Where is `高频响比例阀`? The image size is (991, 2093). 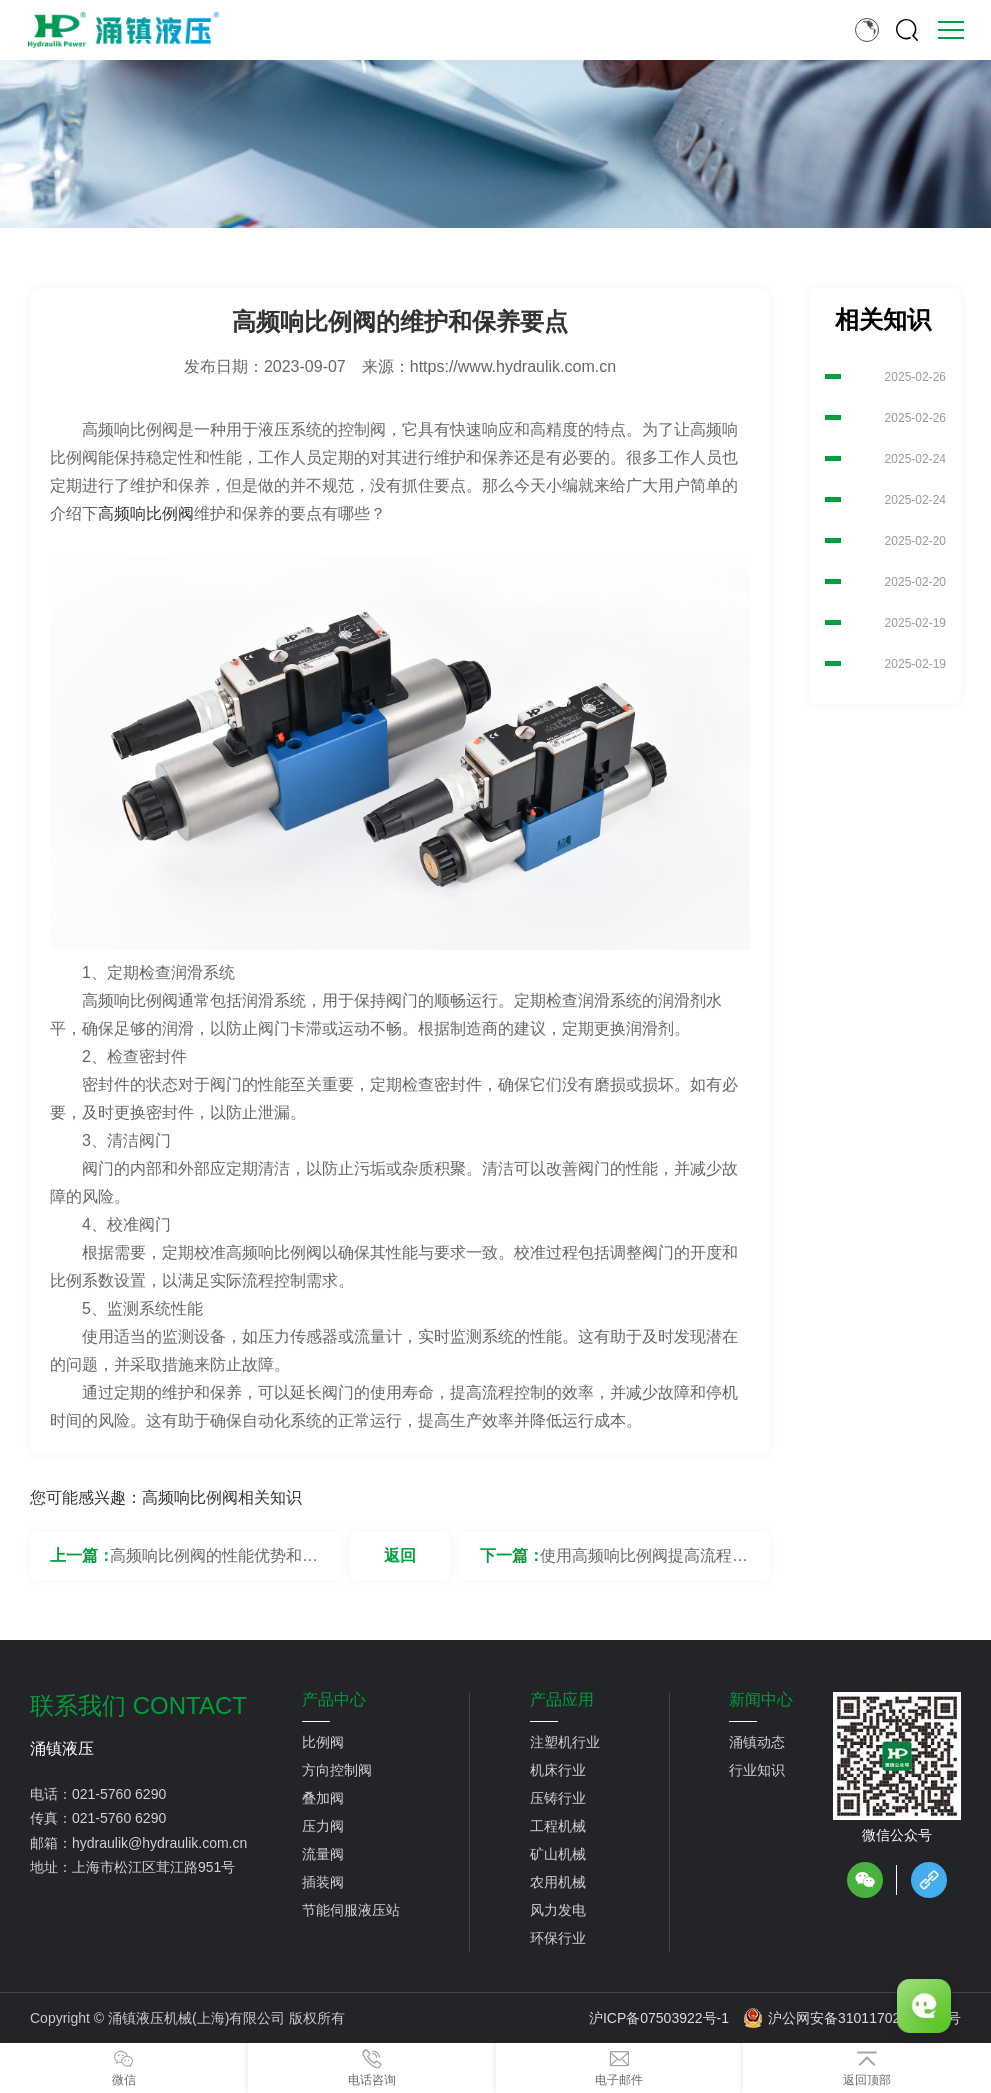 高频响比例阀 is located at coordinates (146, 513).